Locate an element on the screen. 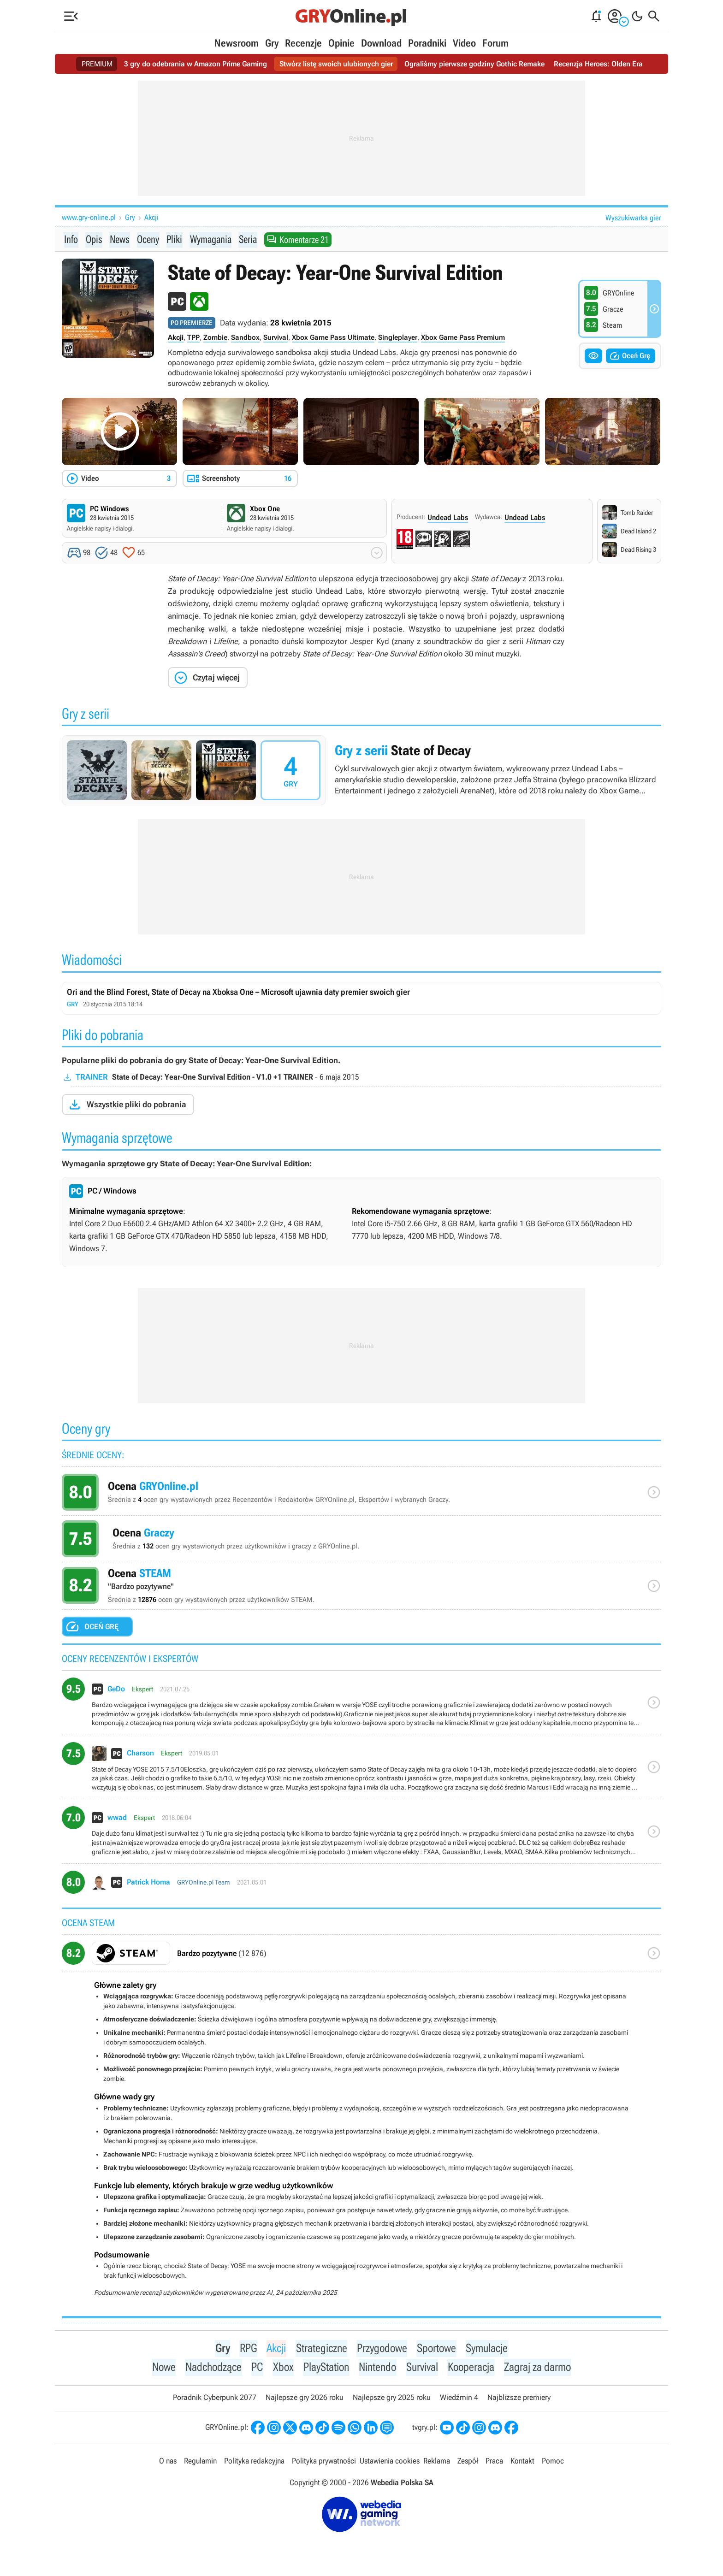 The width and height of the screenshot is (723, 2576). Ograliśmy pierwsze godziny Gothic Remake is located at coordinates (474, 63).